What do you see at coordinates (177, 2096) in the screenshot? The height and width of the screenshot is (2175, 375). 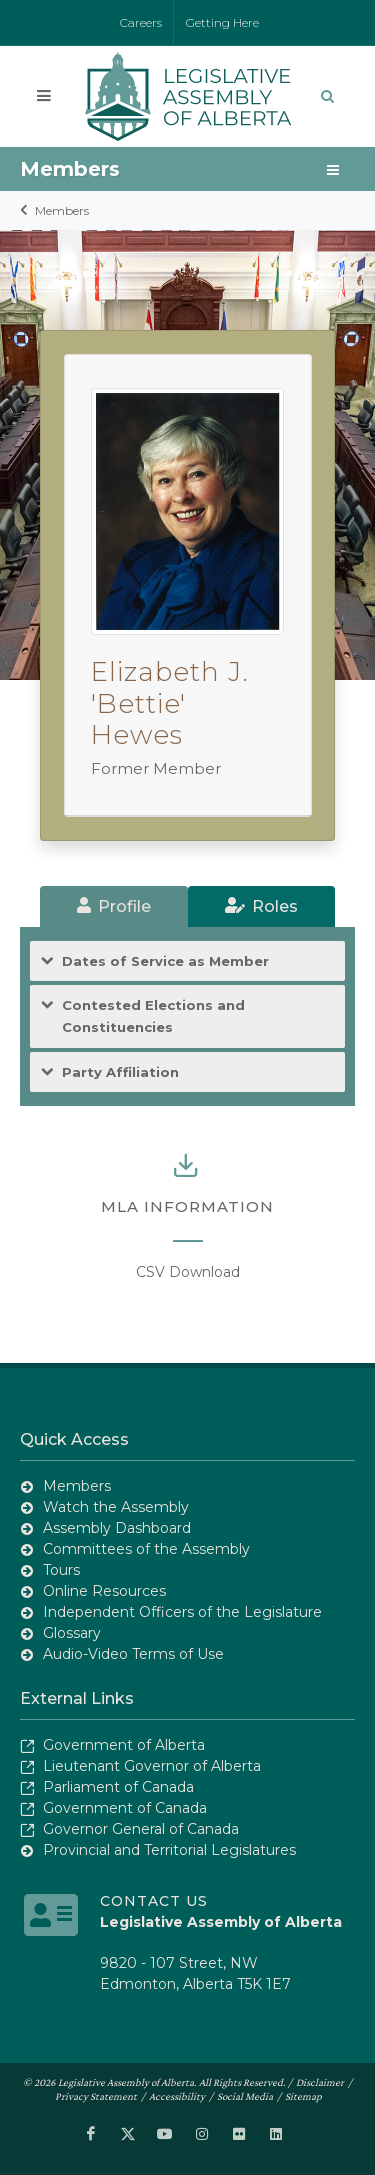 I see `Accessibility` at bounding box center [177, 2096].